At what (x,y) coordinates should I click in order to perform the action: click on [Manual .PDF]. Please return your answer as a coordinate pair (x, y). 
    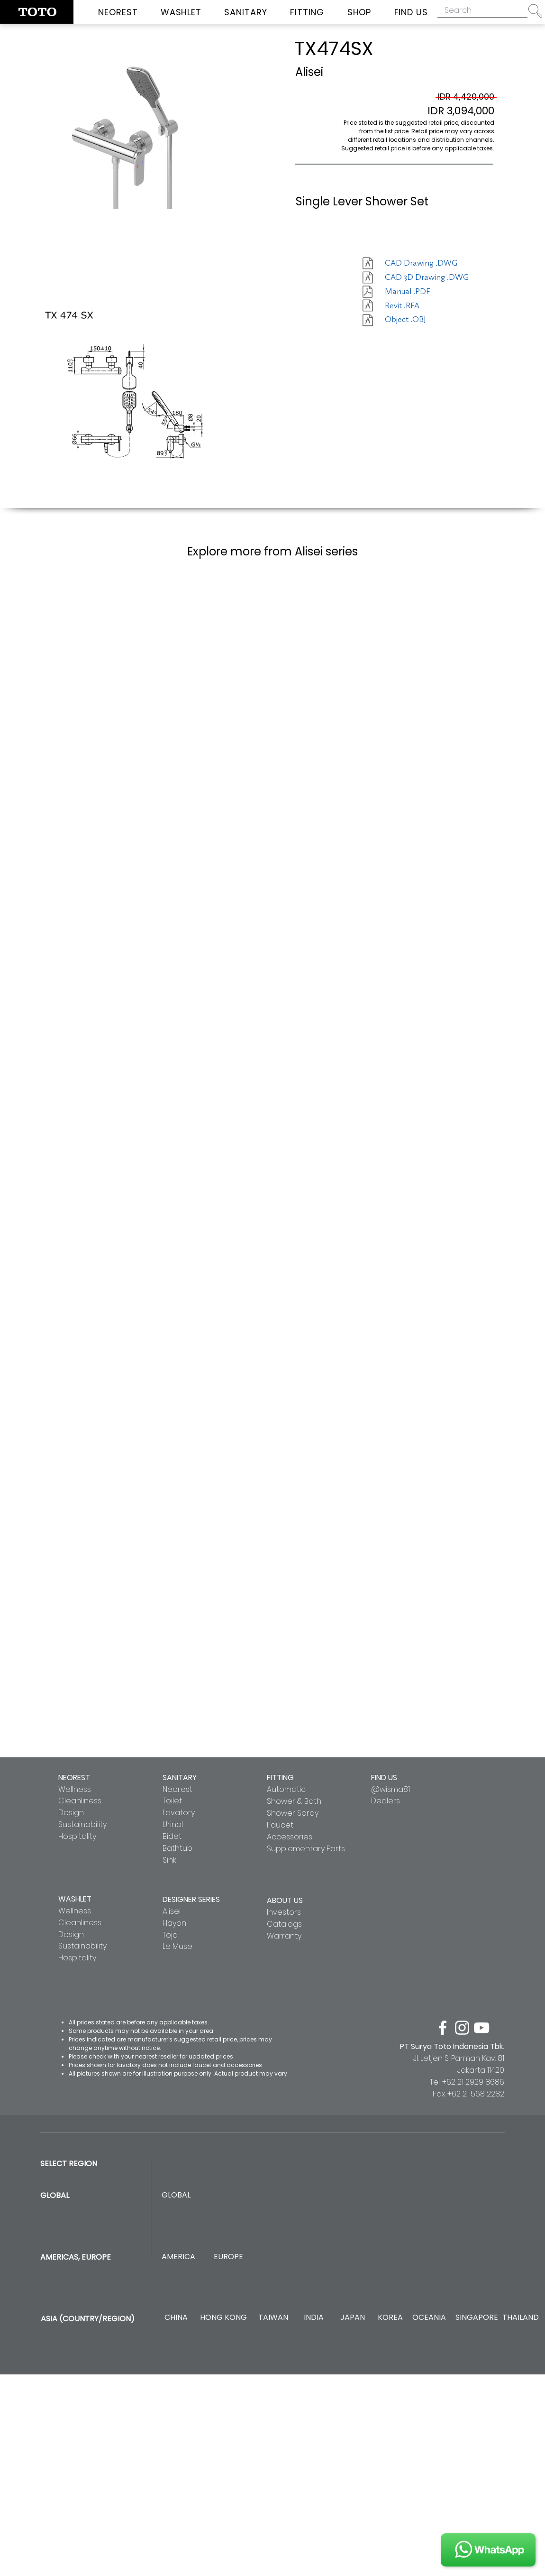
    Looking at the image, I should click on (418, 292).